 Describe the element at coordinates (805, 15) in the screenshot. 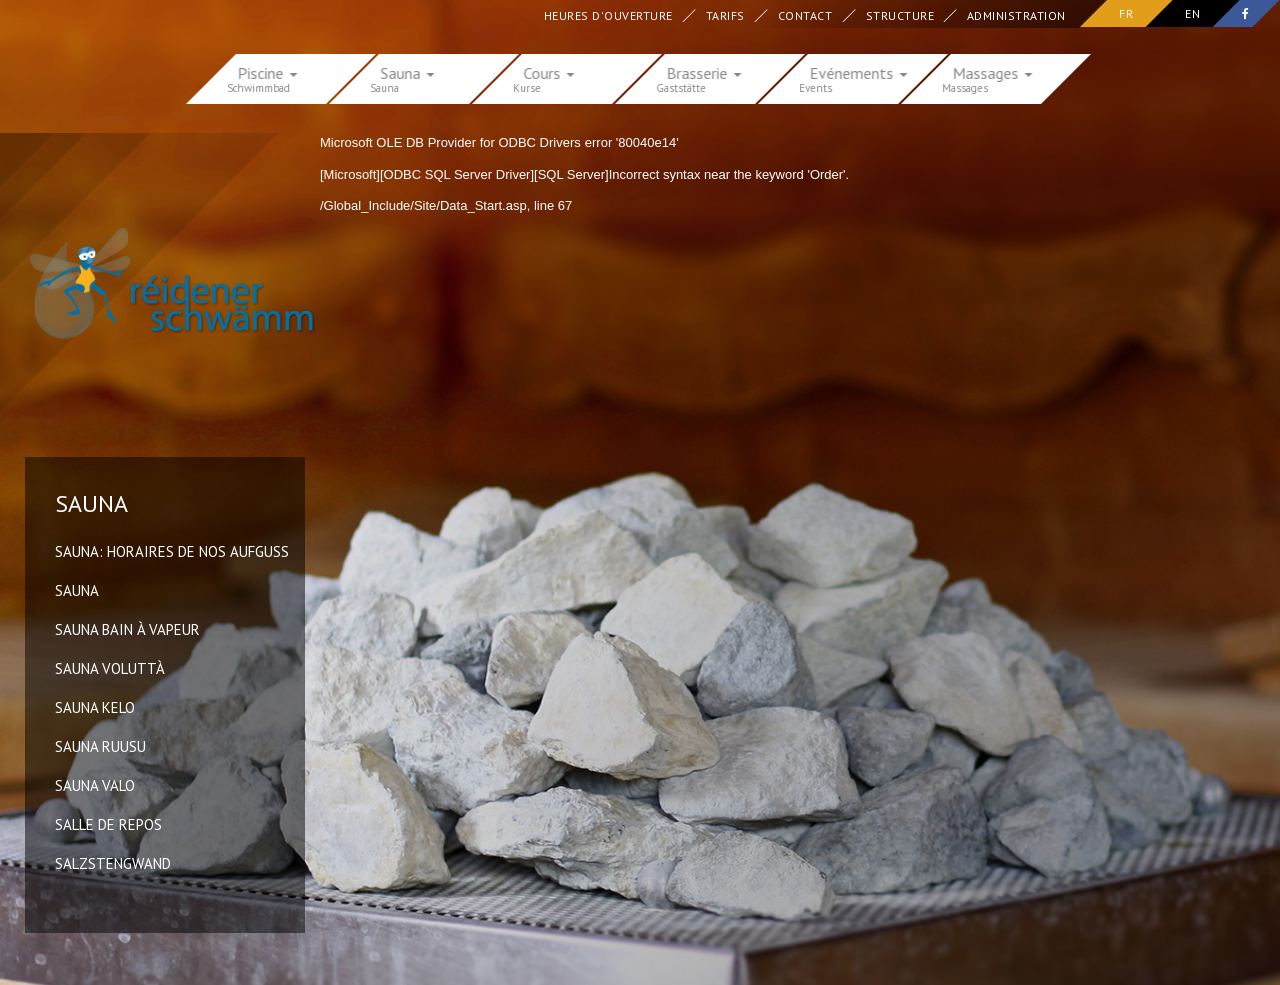

I see `Contact` at that location.